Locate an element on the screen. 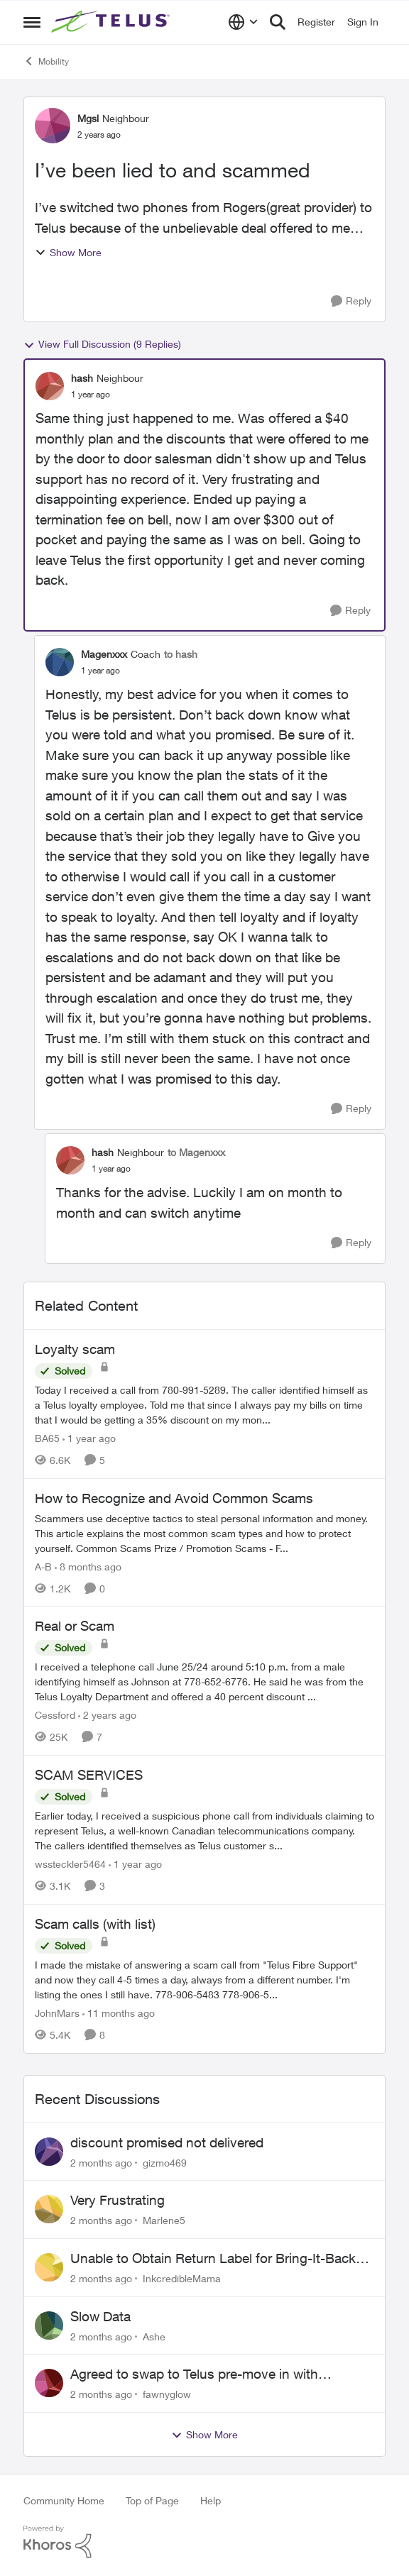 The height and width of the screenshot is (2576, 409). Cessford [View Profile: Cessford, Rank: Neighbour] is located at coordinates (55, 1715).